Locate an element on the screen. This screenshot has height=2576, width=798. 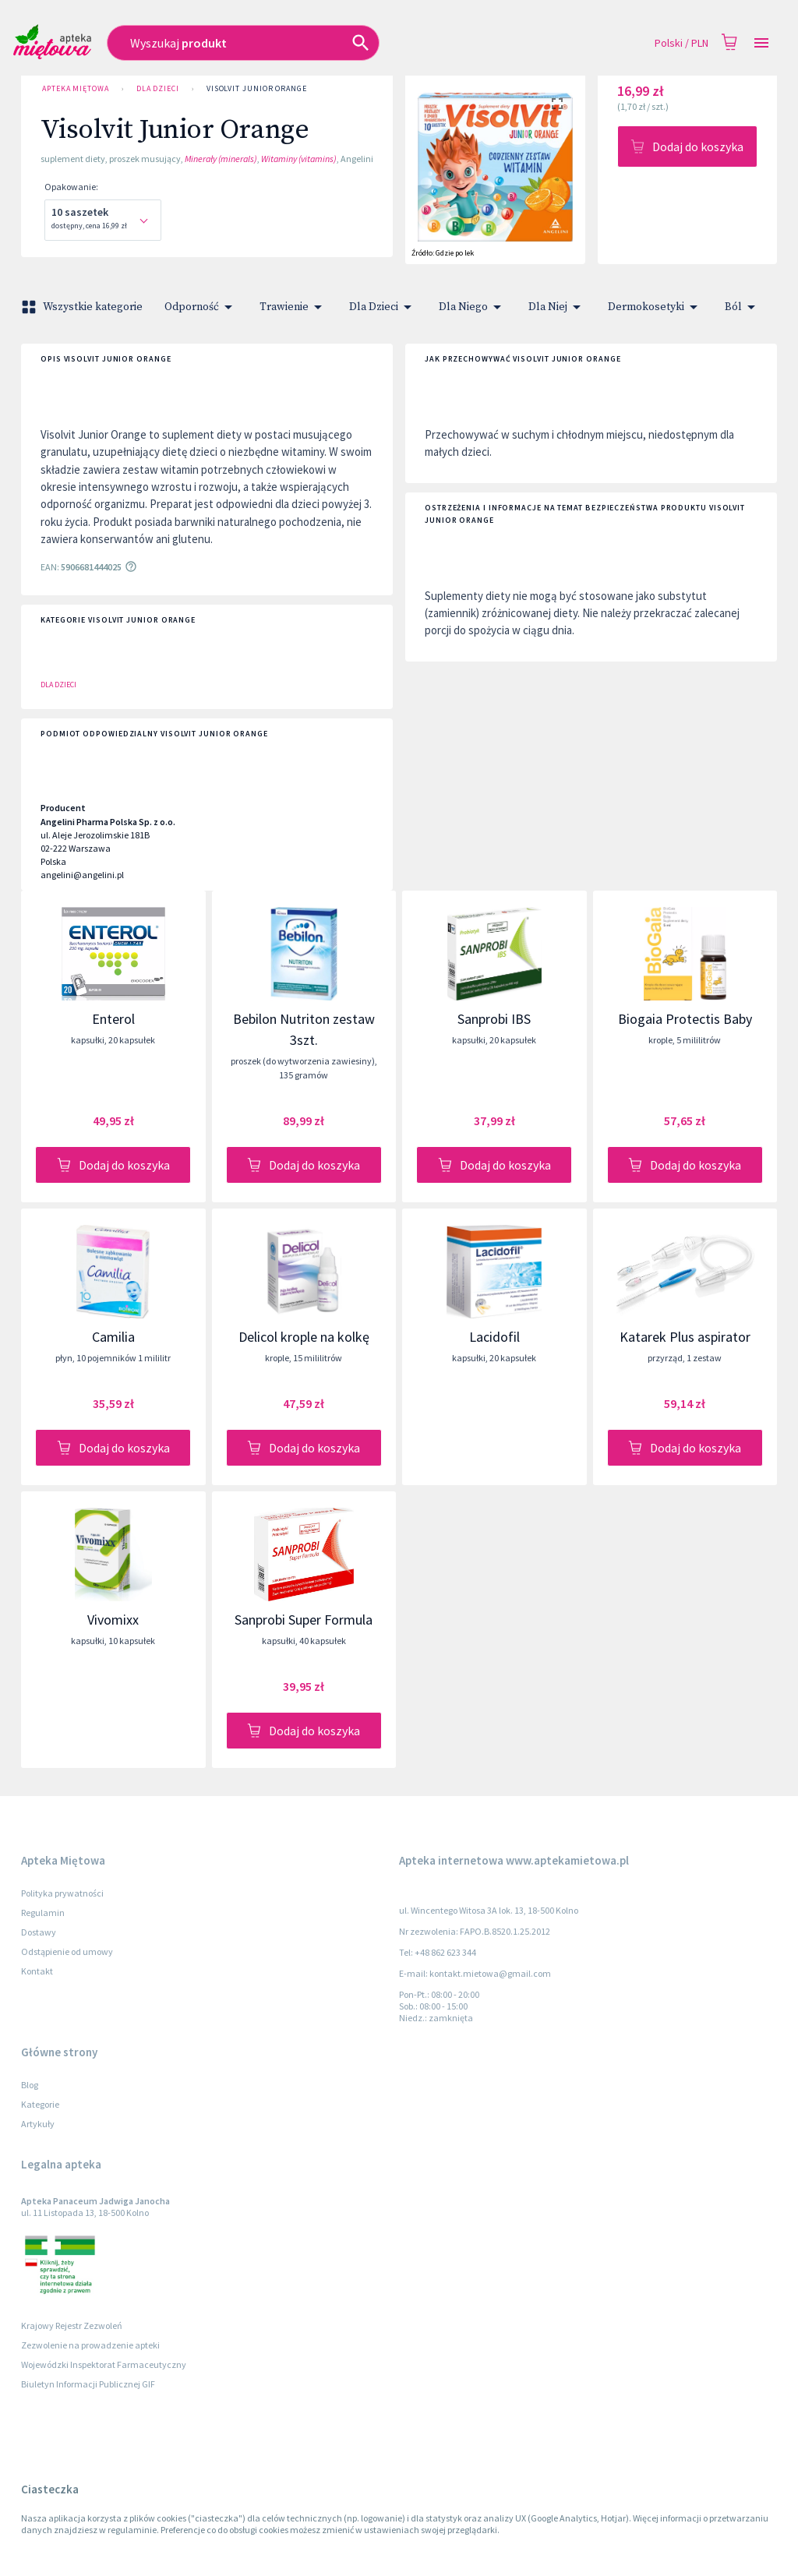
Dla Niej is located at coordinates (557, 307).